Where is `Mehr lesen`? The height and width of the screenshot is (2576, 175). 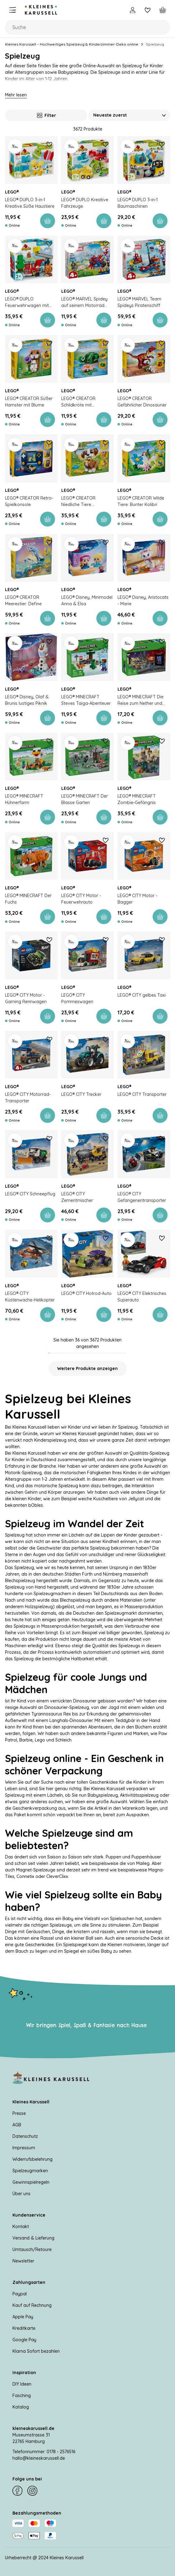 Mehr lesen is located at coordinates (16, 95).